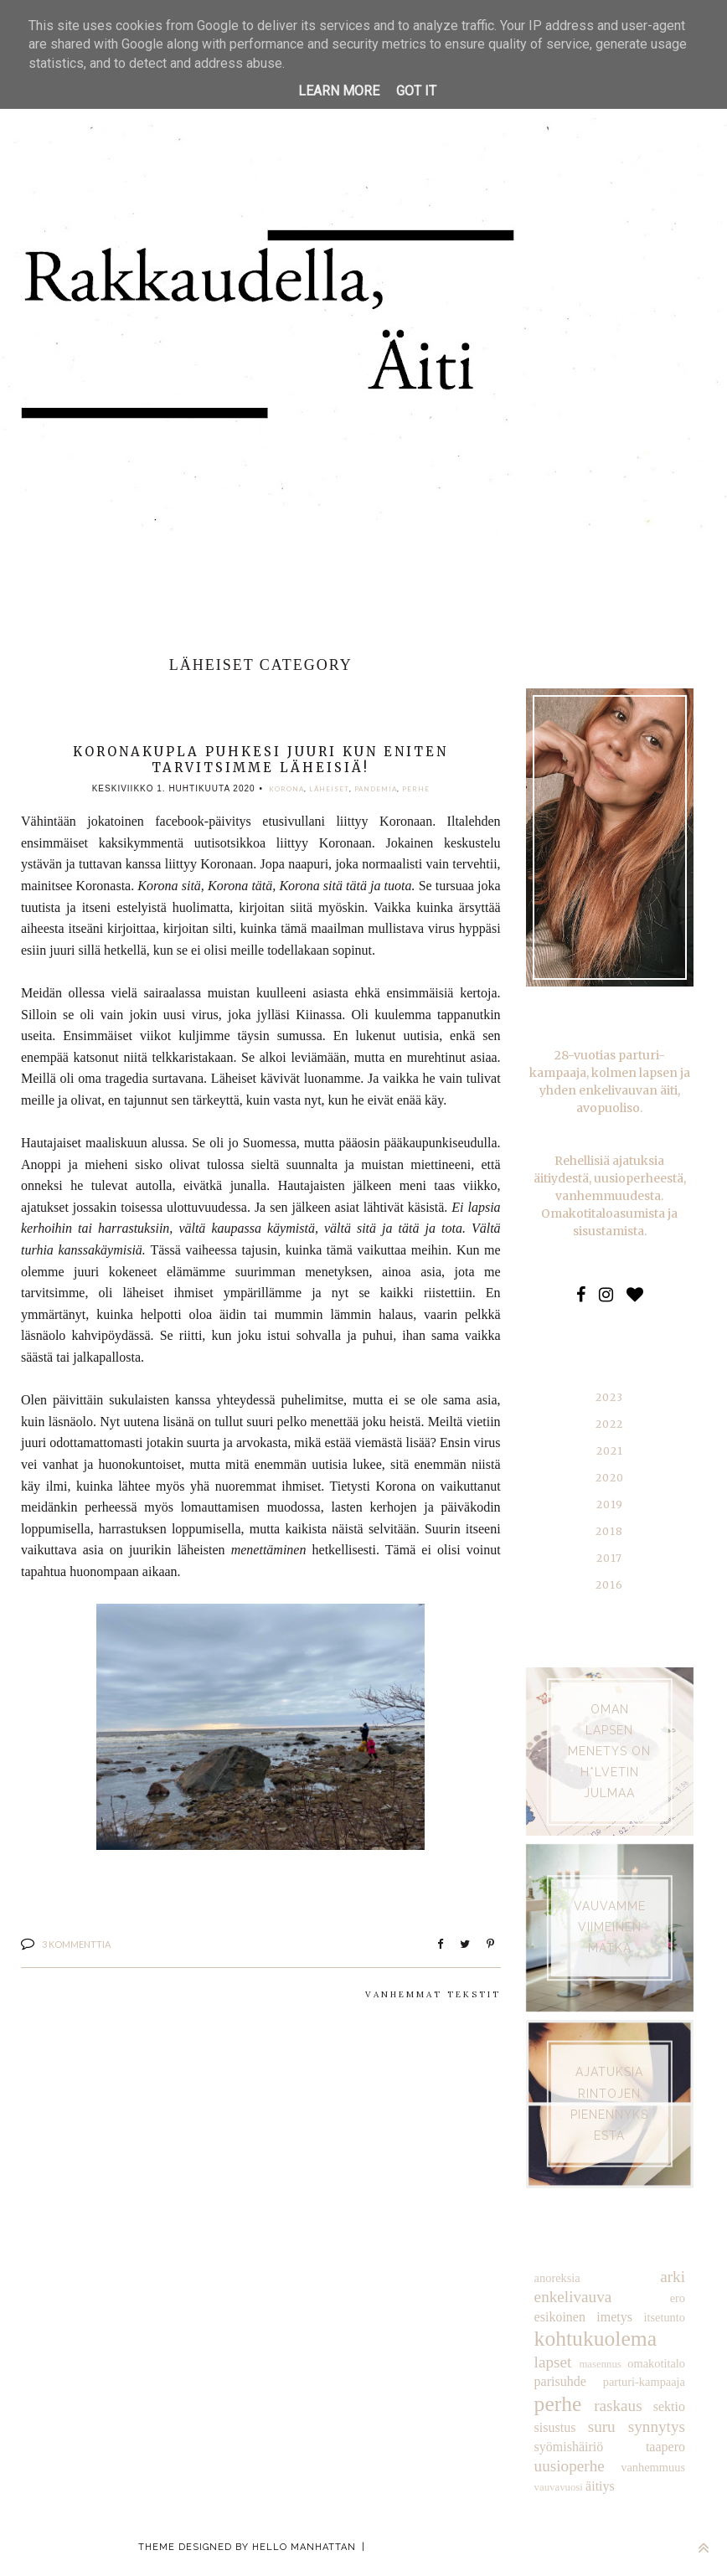 The image size is (727, 2576). What do you see at coordinates (573, 2297) in the screenshot?
I see `enkelivauva` at bounding box center [573, 2297].